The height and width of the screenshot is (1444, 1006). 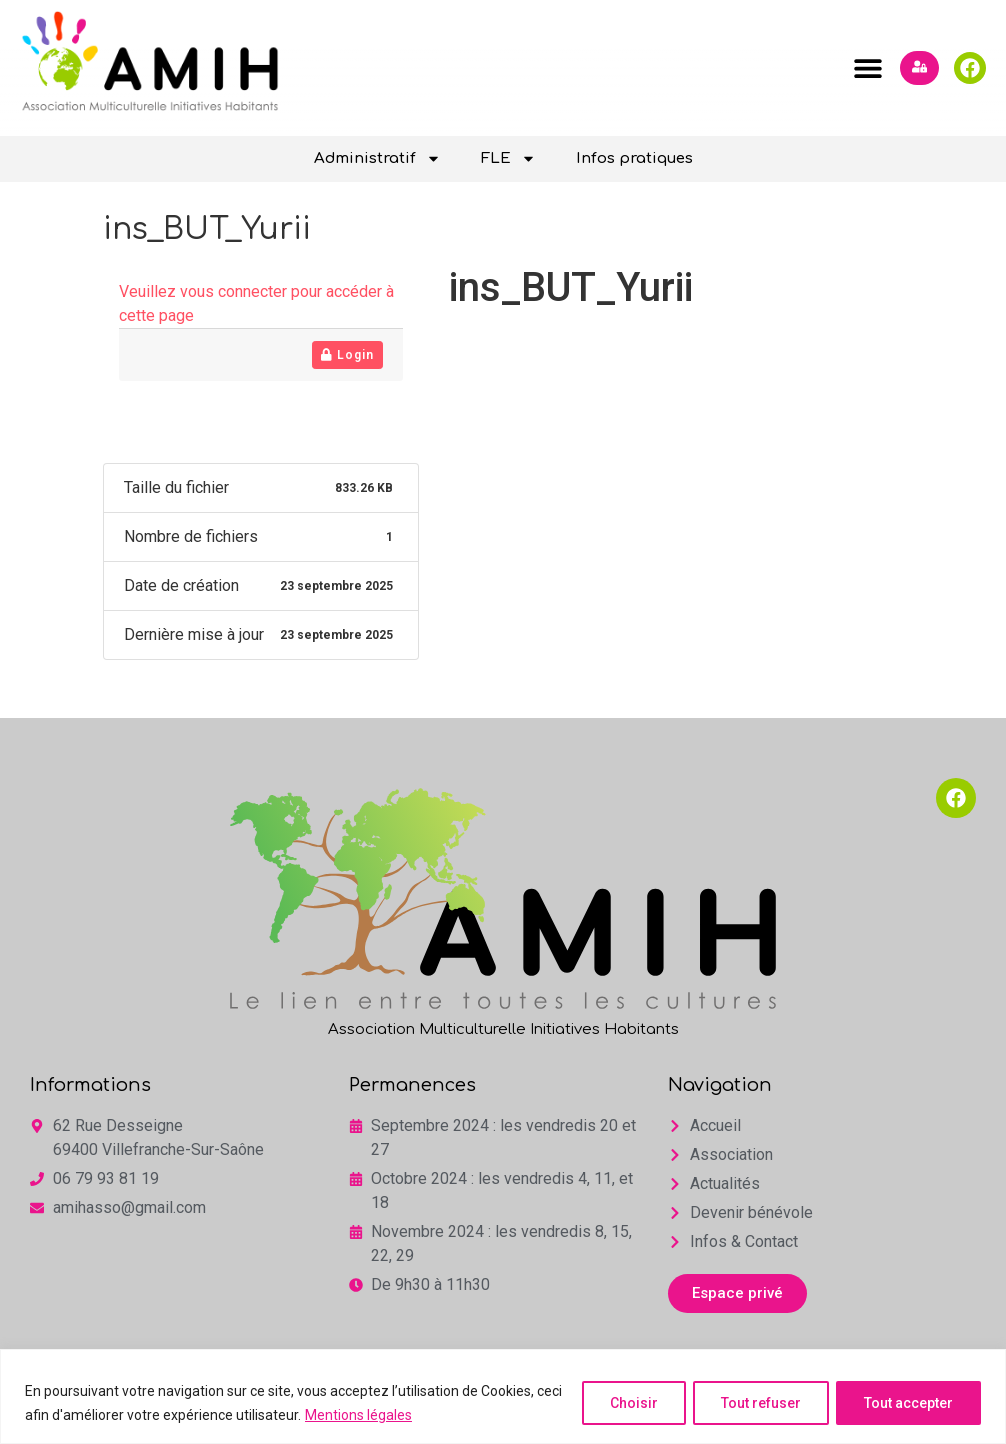 I want to click on Choisir, so click(x=627, y=1403).